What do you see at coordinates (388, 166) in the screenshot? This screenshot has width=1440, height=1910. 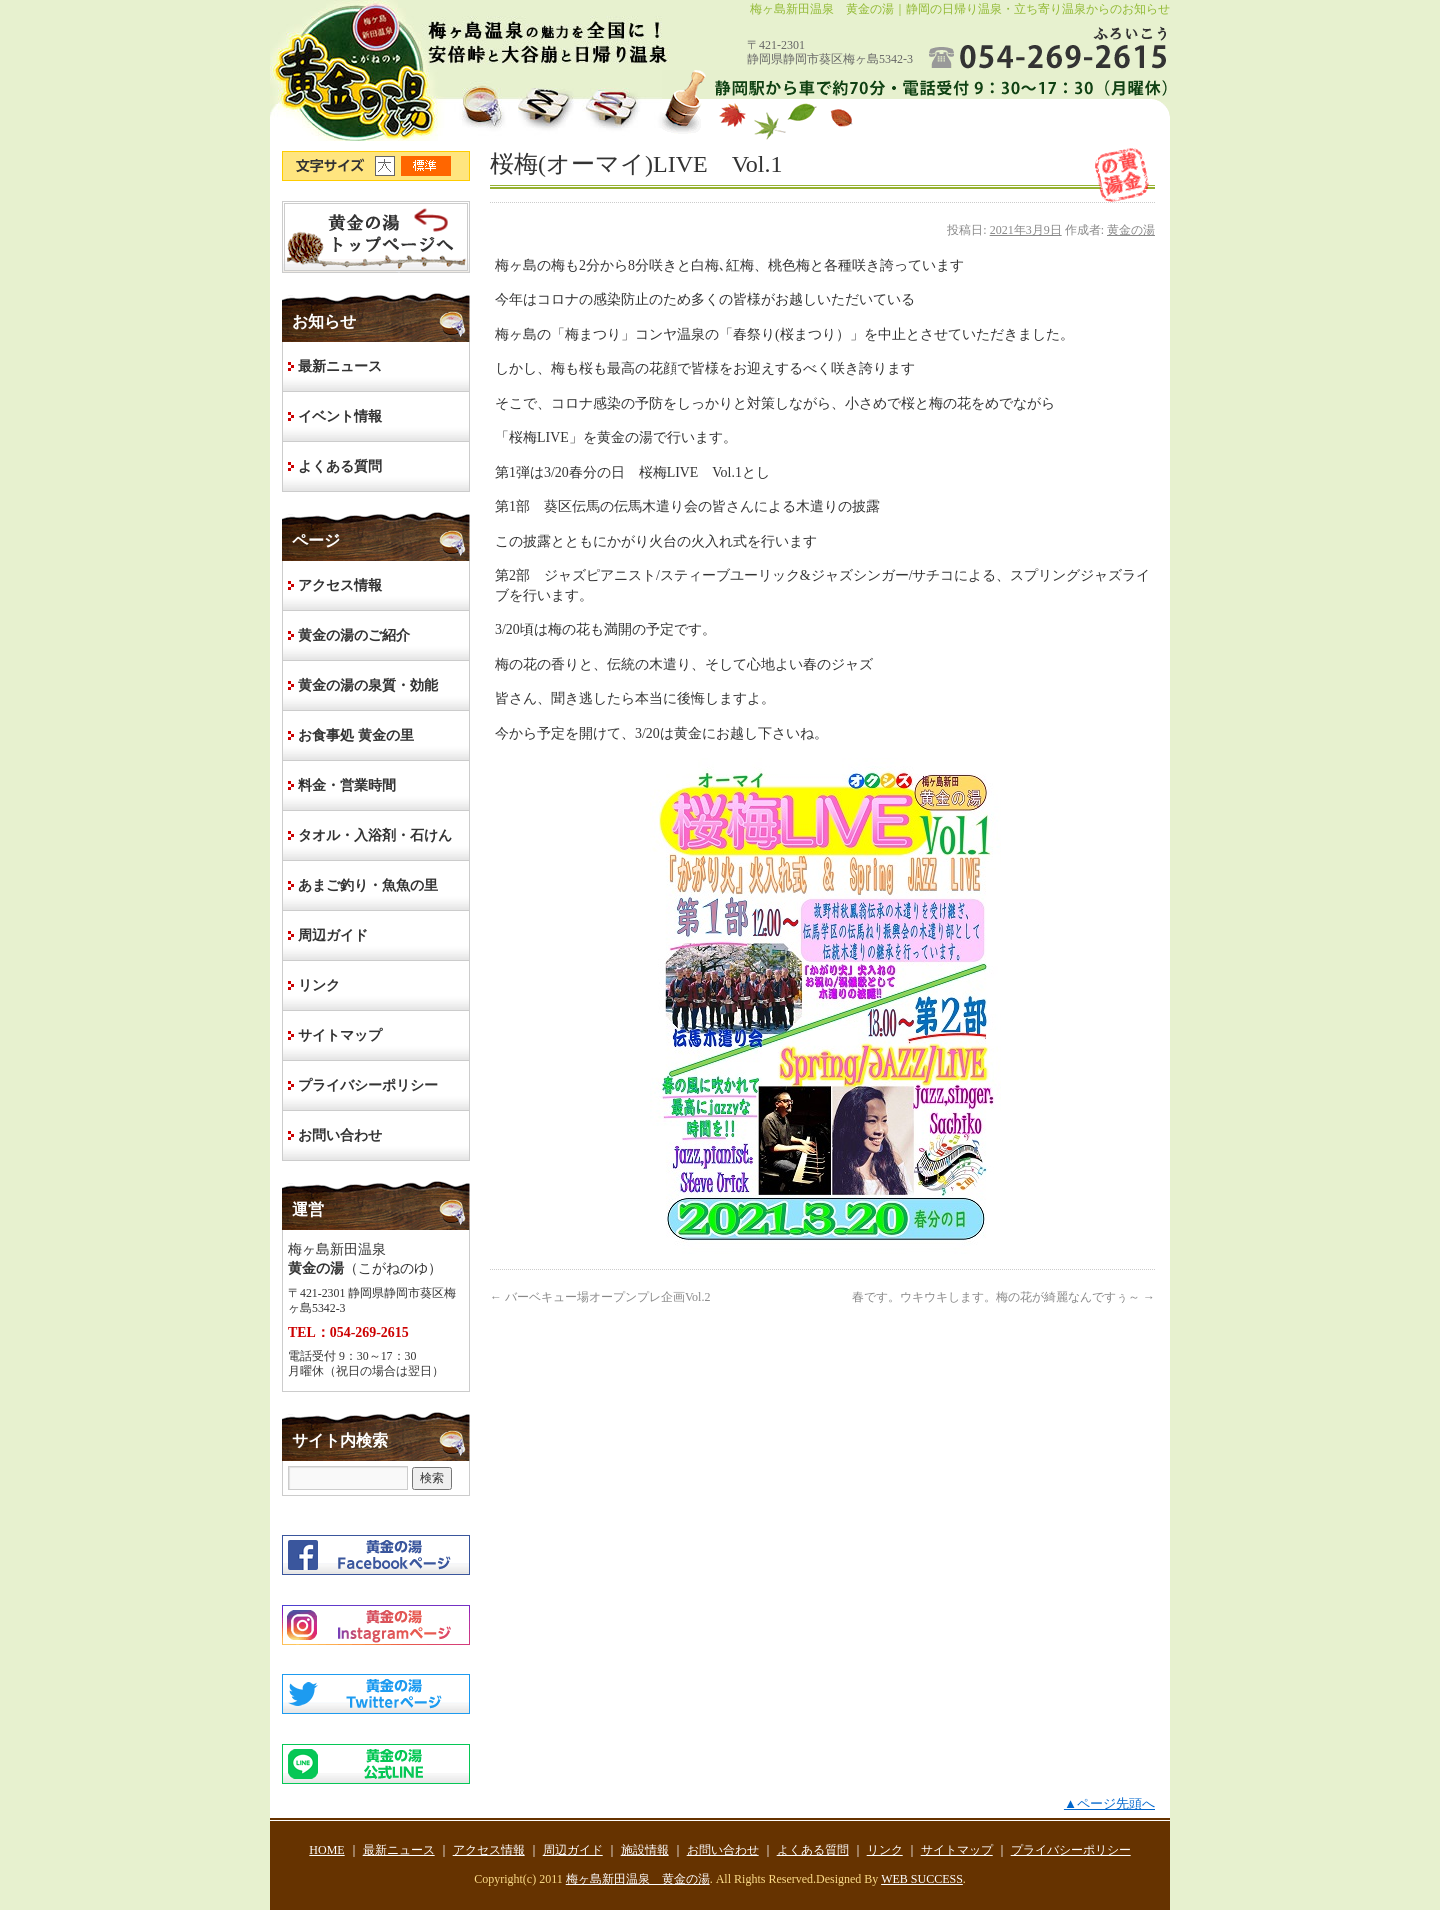 I see `文字サイズ大` at bounding box center [388, 166].